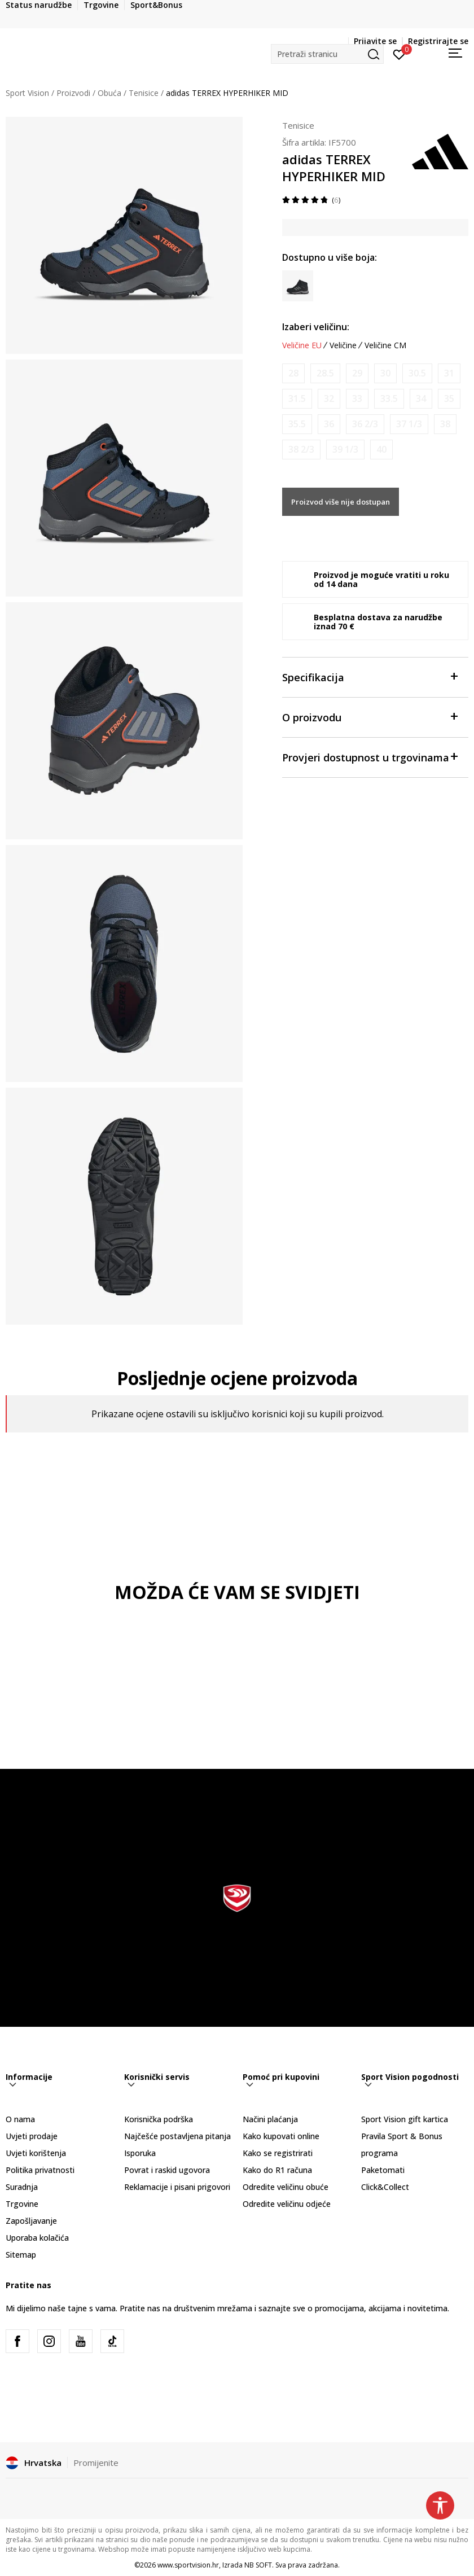 The height and width of the screenshot is (2576, 474). What do you see at coordinates (399, 53) in the screenshot?
I see `[Prijavite se]` at bounding box center [399, 53].